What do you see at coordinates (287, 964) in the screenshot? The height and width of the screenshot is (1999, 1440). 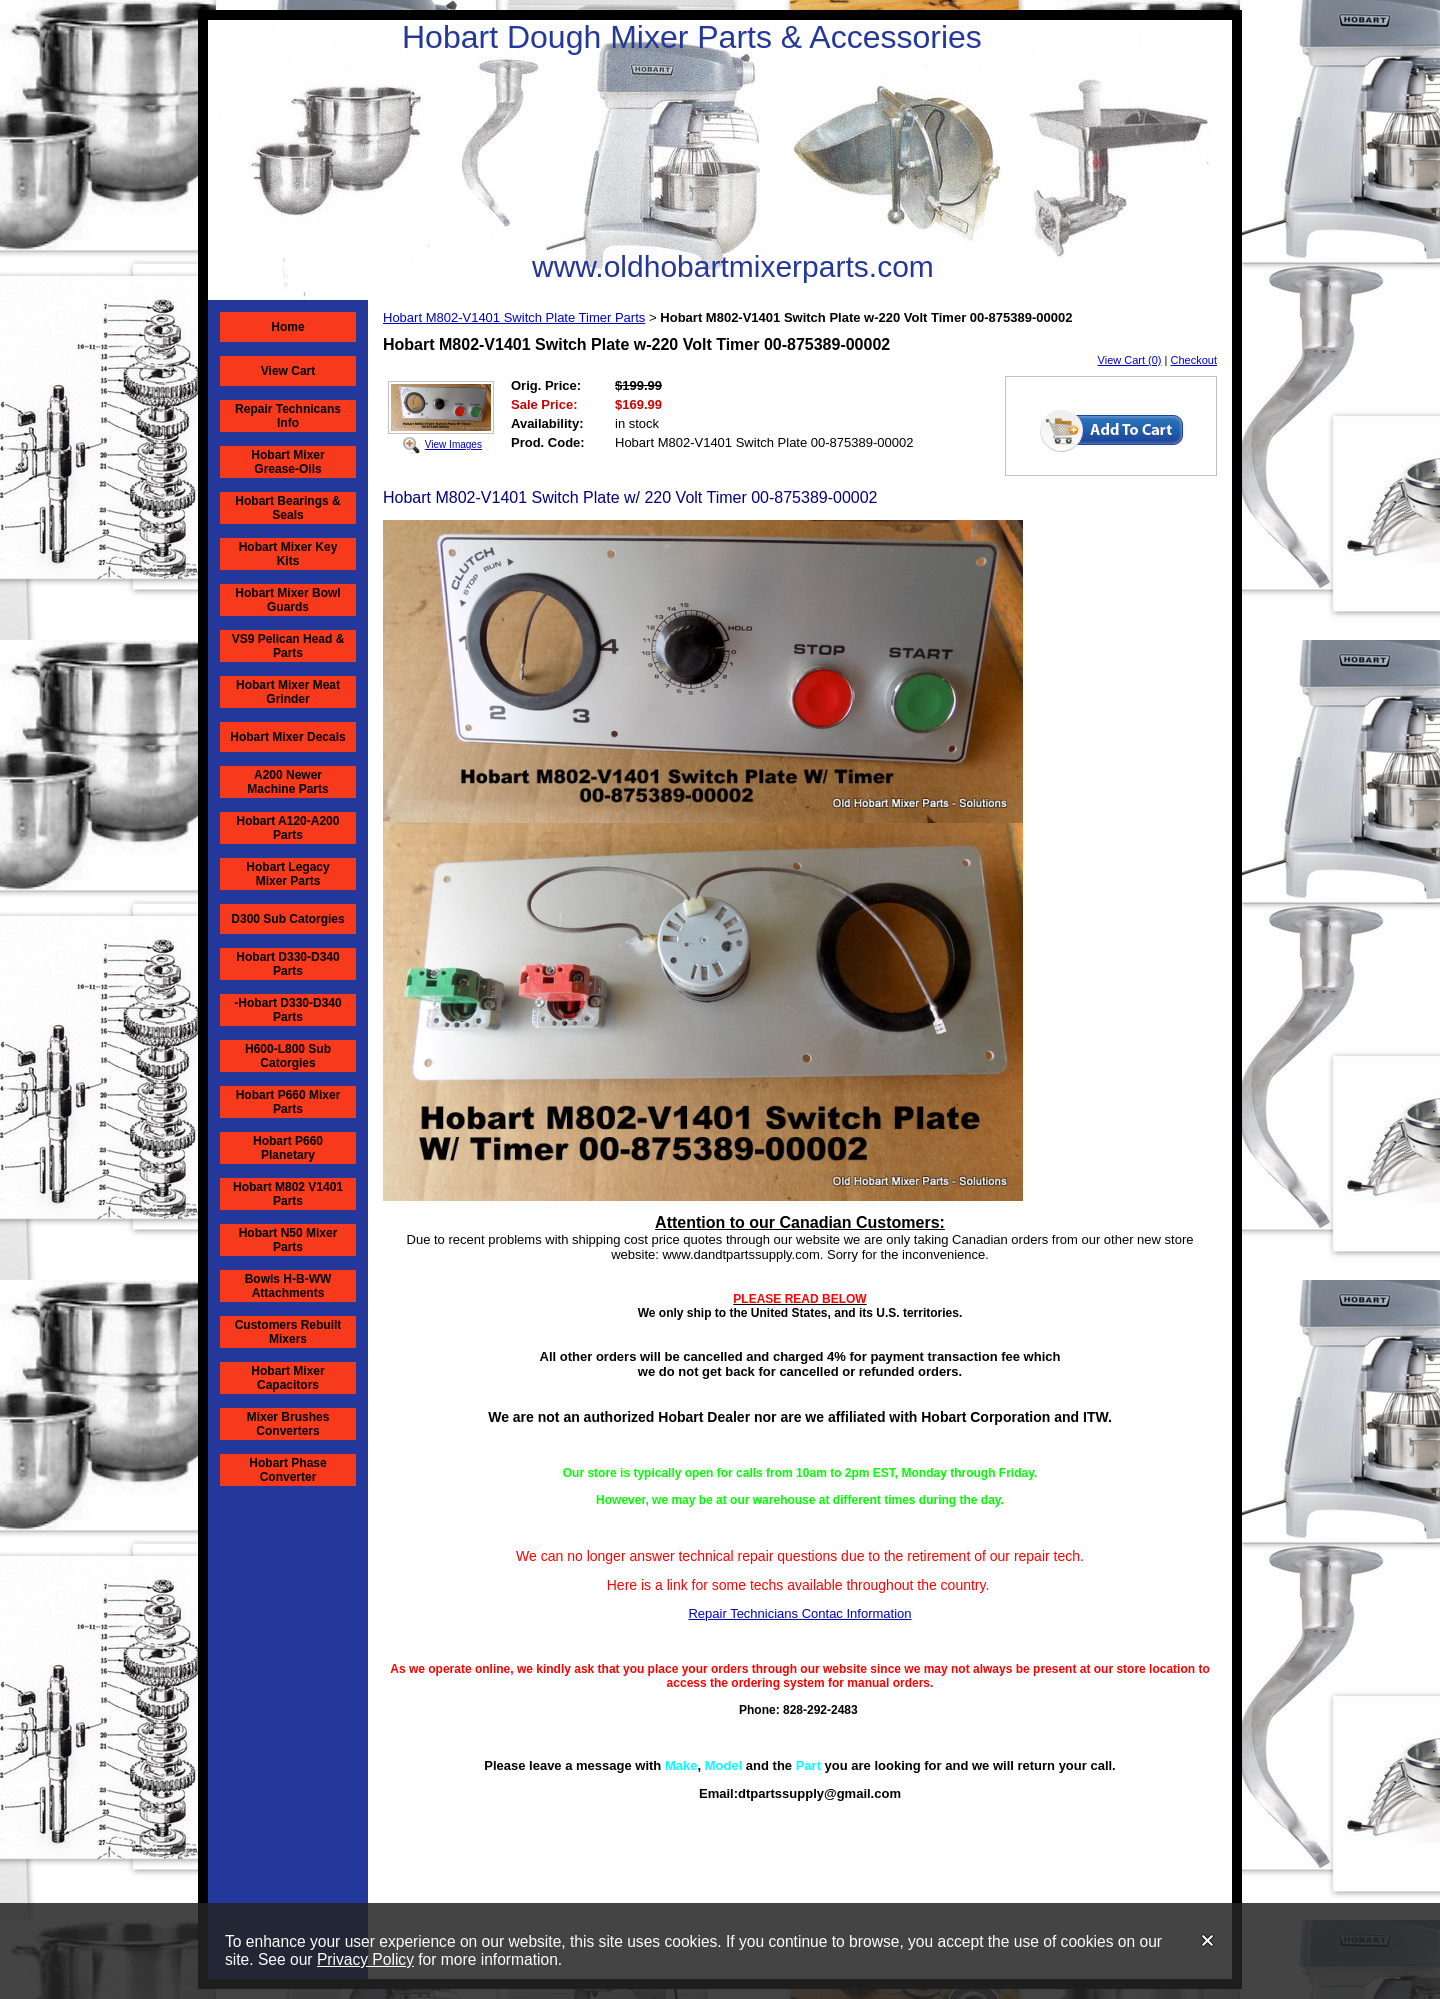 I see `Hobart D330-D340 Parts` at bounding box center [287, 964].